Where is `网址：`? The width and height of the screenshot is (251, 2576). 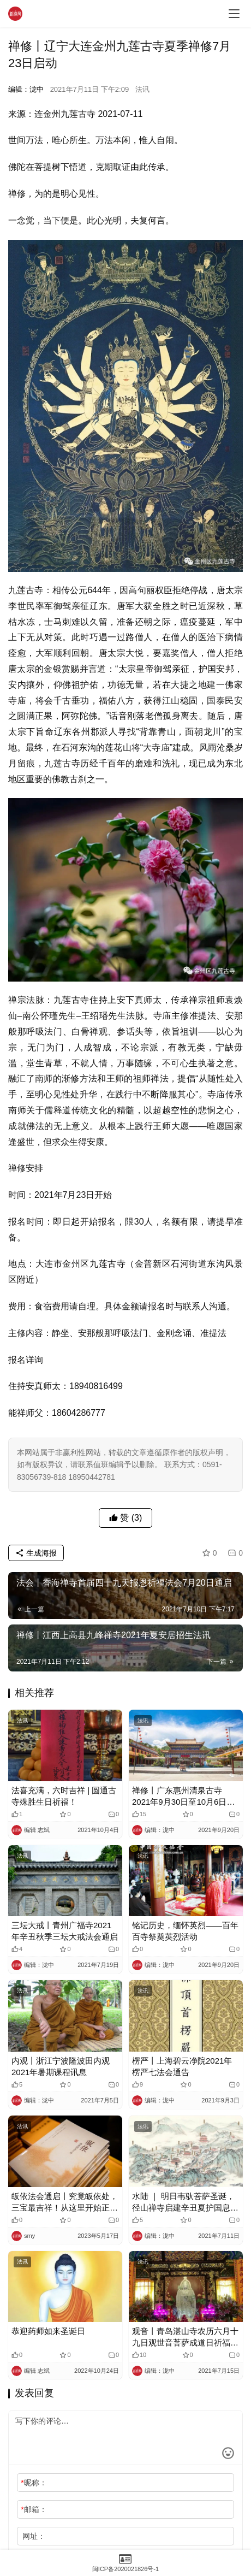 网址： is located at coordinates (33, 2536).